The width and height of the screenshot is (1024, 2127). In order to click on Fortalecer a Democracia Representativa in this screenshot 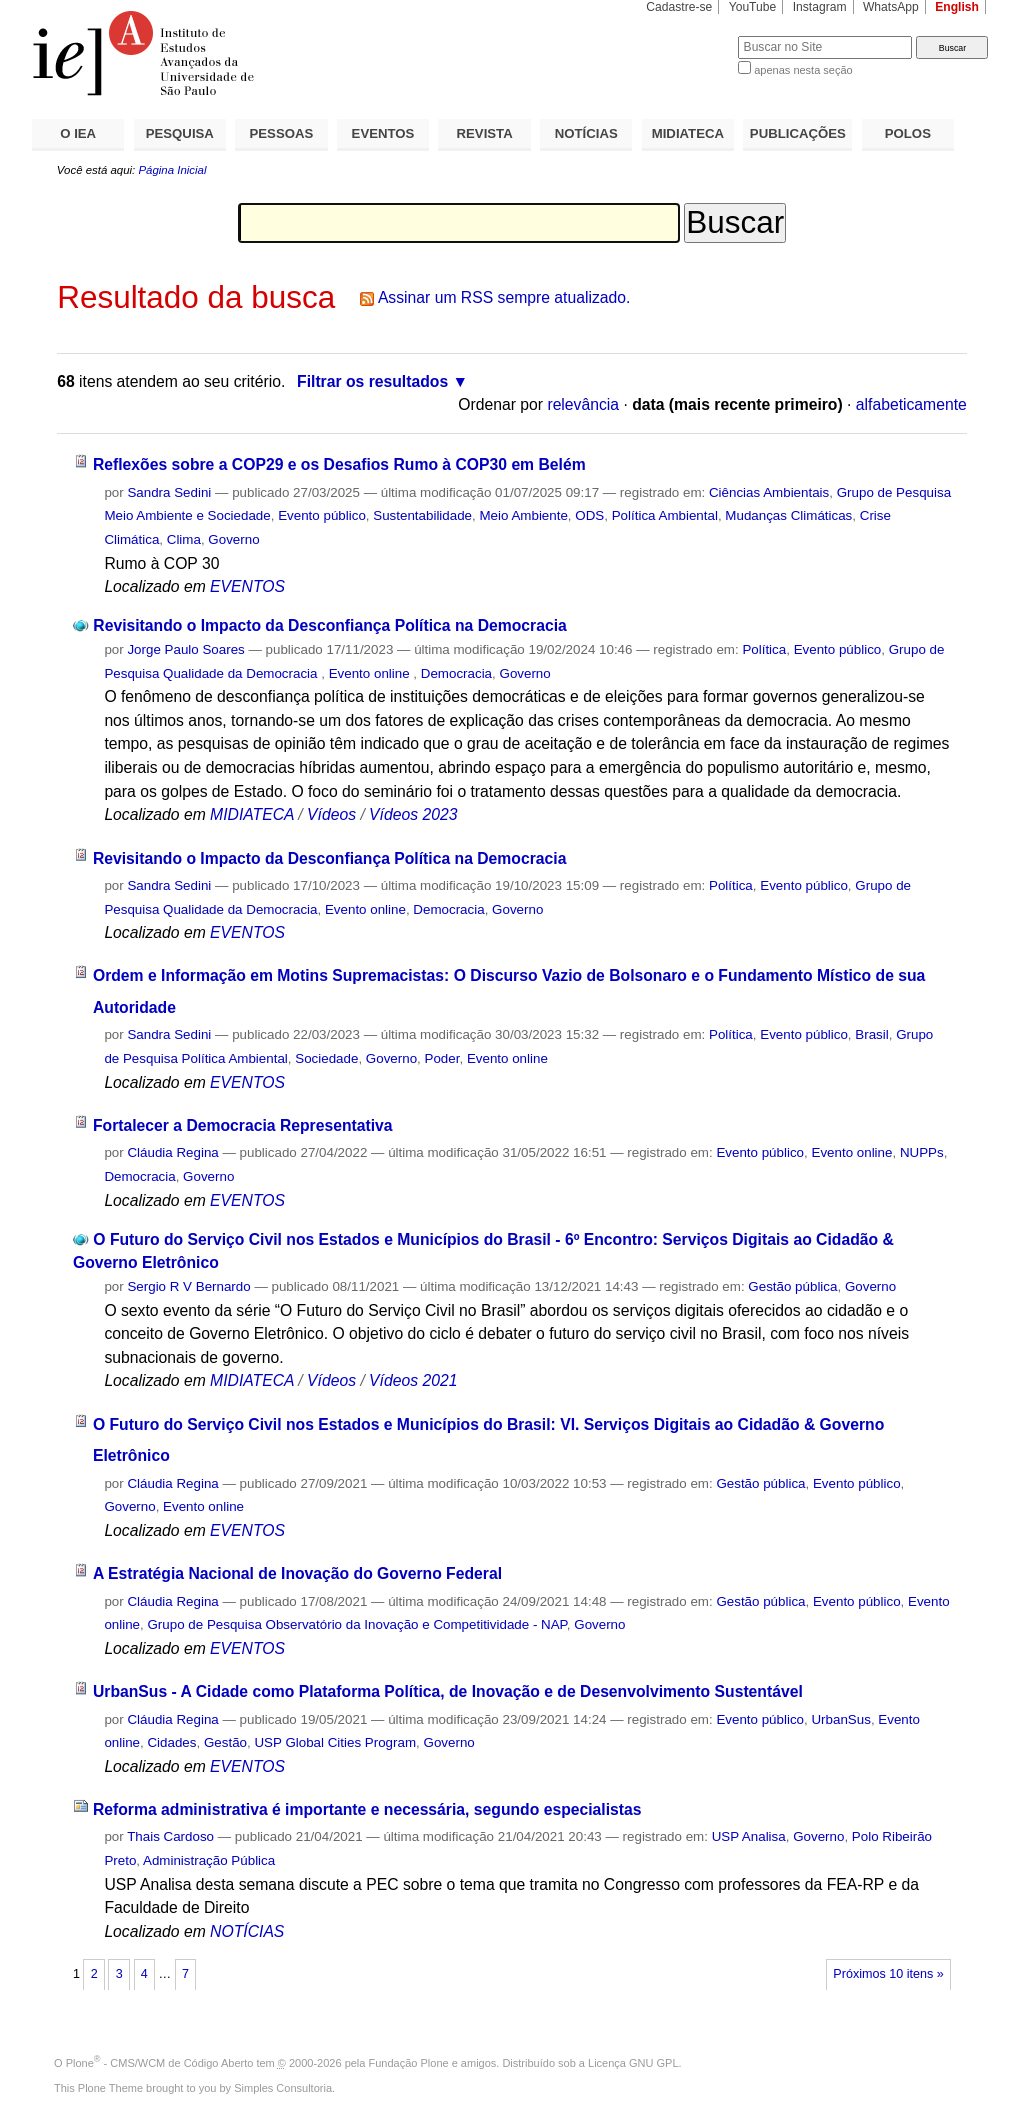, I will do `click(243, 1125)`.